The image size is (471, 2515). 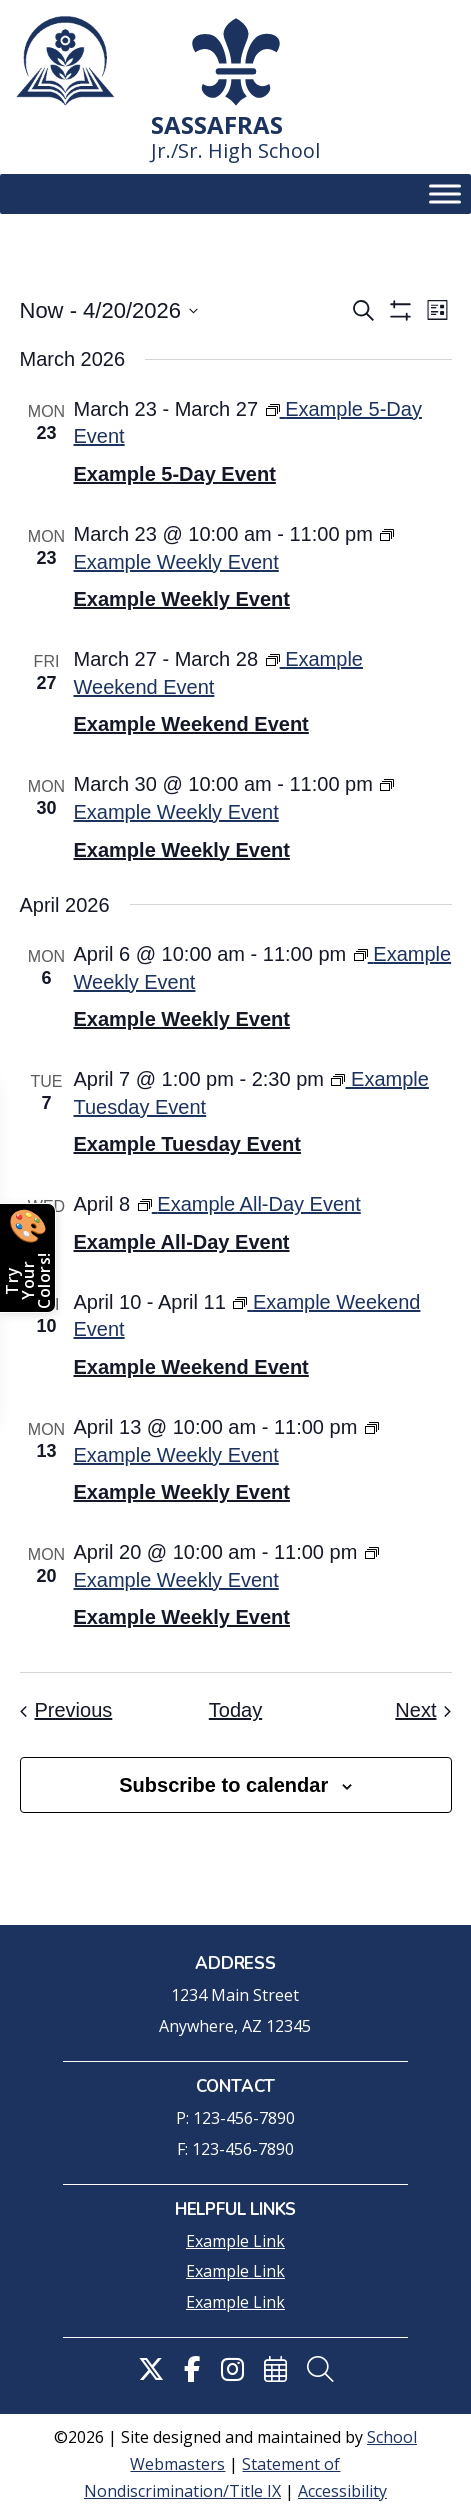 I want to click on Today [link], so click(x=235, y=1710).